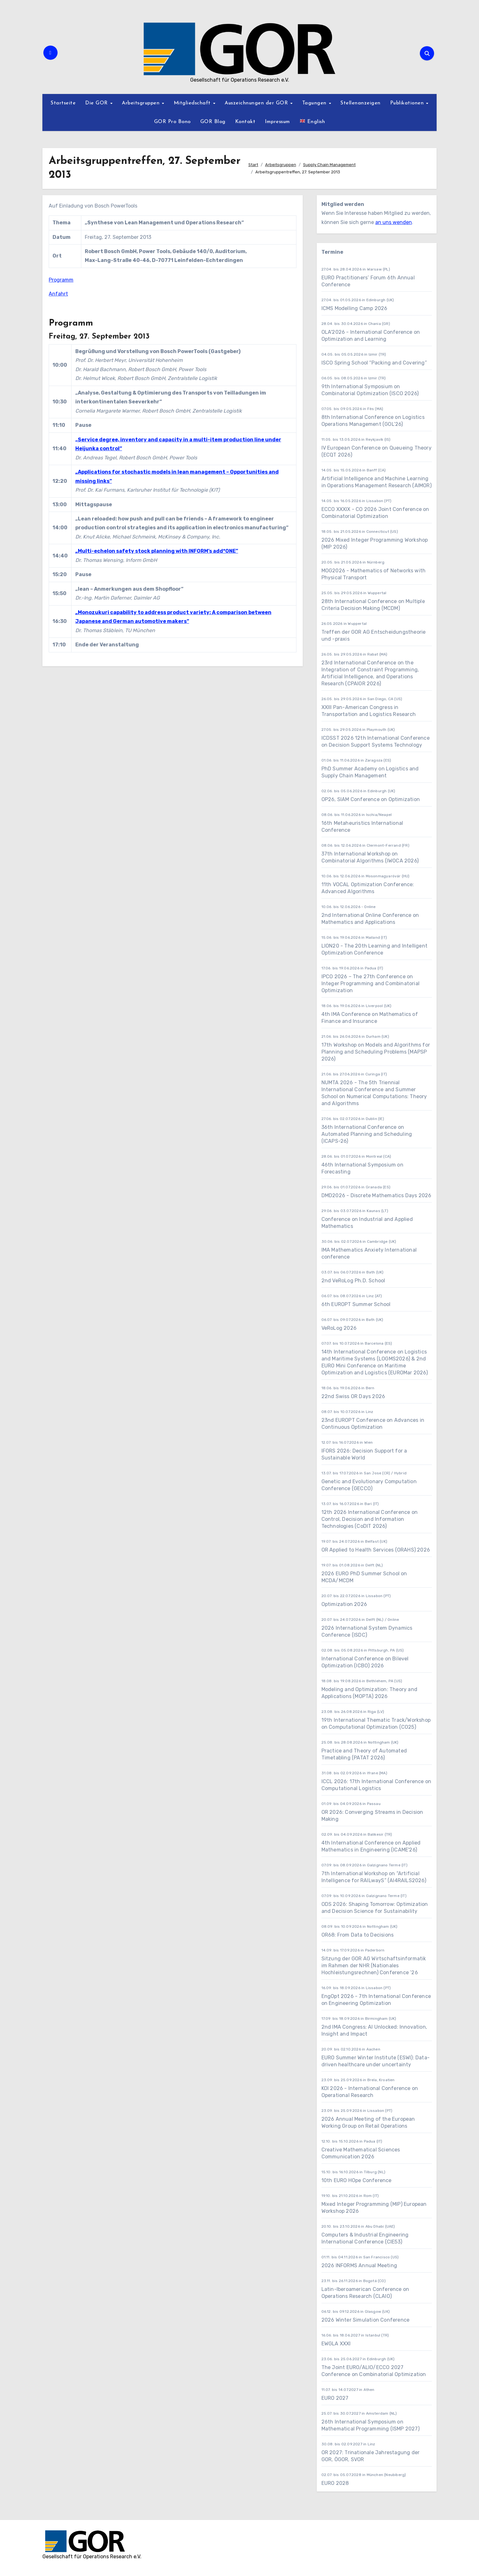  What do you see at coordinates (63, 103) in the screenshot?
I see `Startseite` at bounding box center [63, 103].